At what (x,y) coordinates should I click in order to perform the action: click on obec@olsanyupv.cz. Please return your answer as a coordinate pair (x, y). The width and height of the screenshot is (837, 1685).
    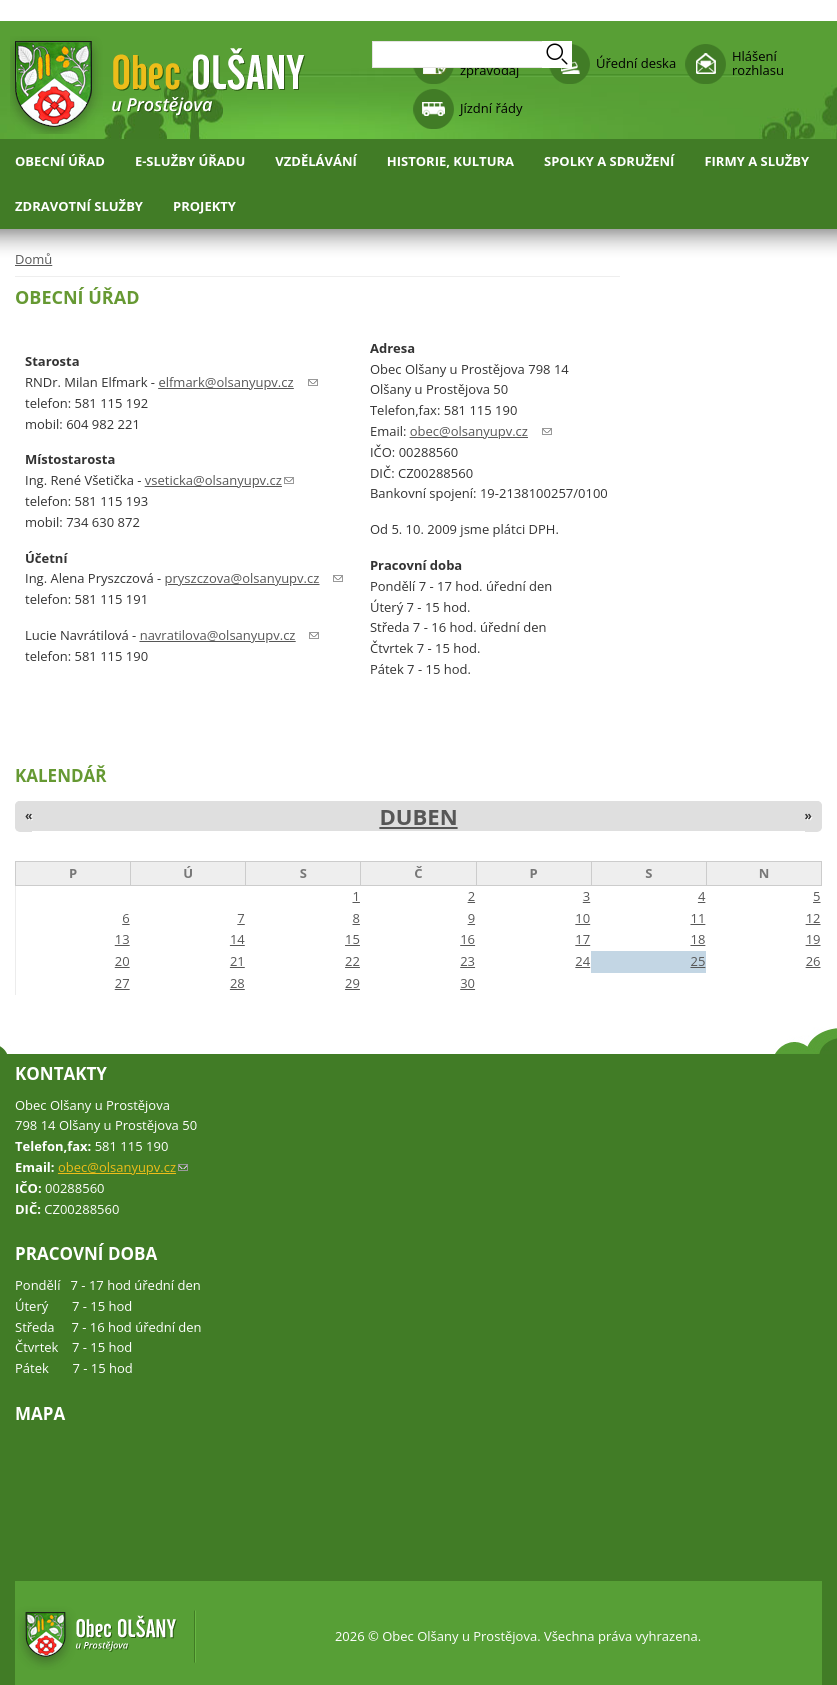
    Looking at the image, I should click on (123, 1167).